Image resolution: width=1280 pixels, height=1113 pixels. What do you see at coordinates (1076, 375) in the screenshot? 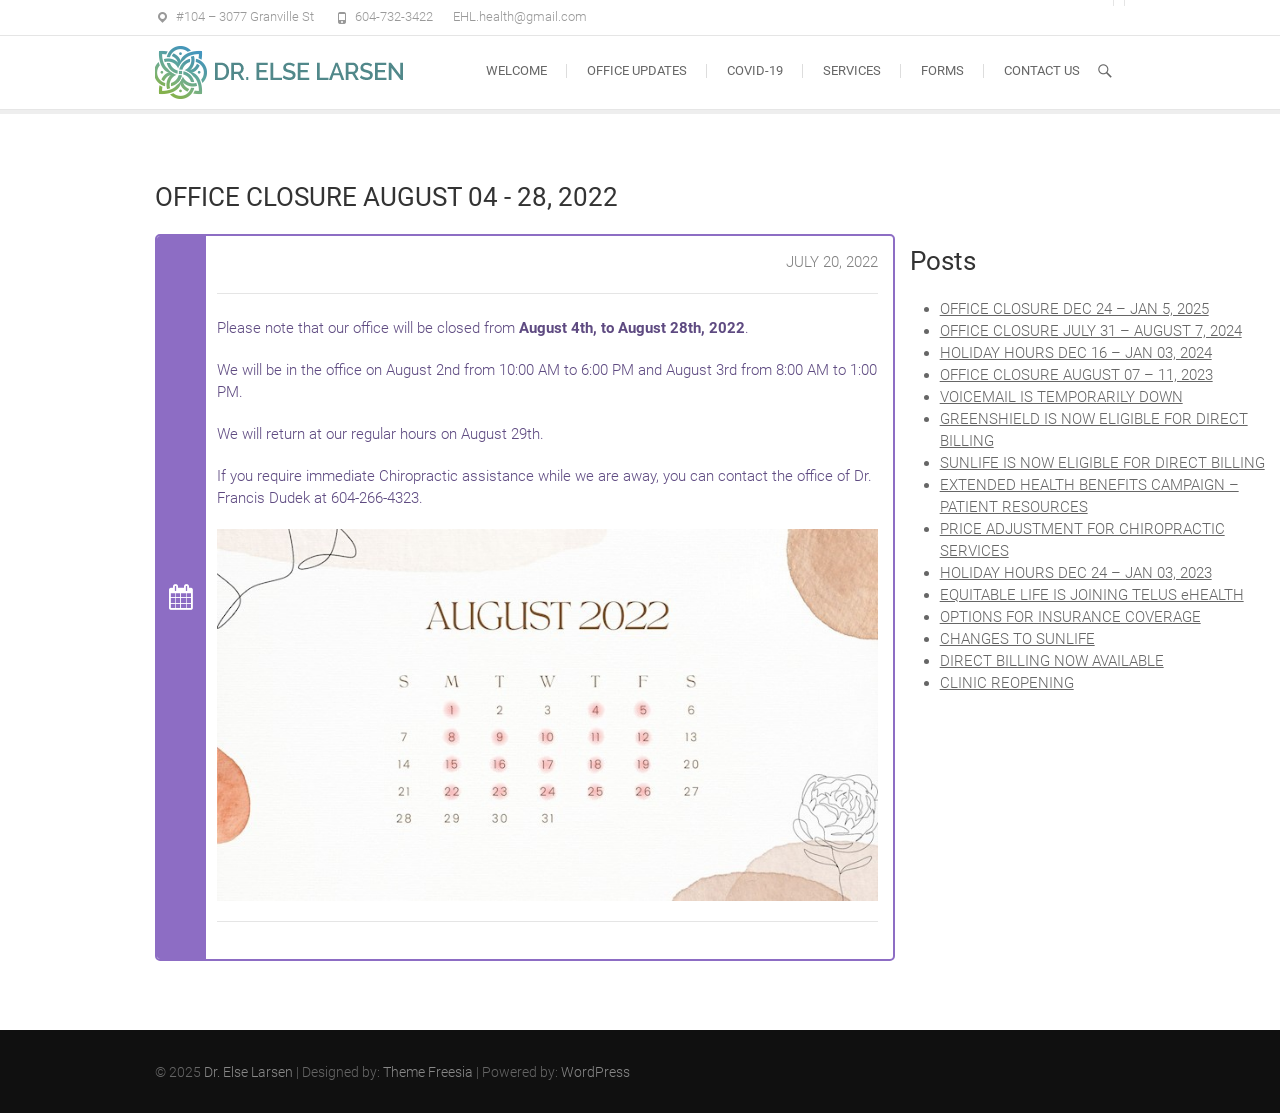
I see `OFFICE CLOSURE AUGUST 07 – 11, 2023` at bounding box center [1076, 375].